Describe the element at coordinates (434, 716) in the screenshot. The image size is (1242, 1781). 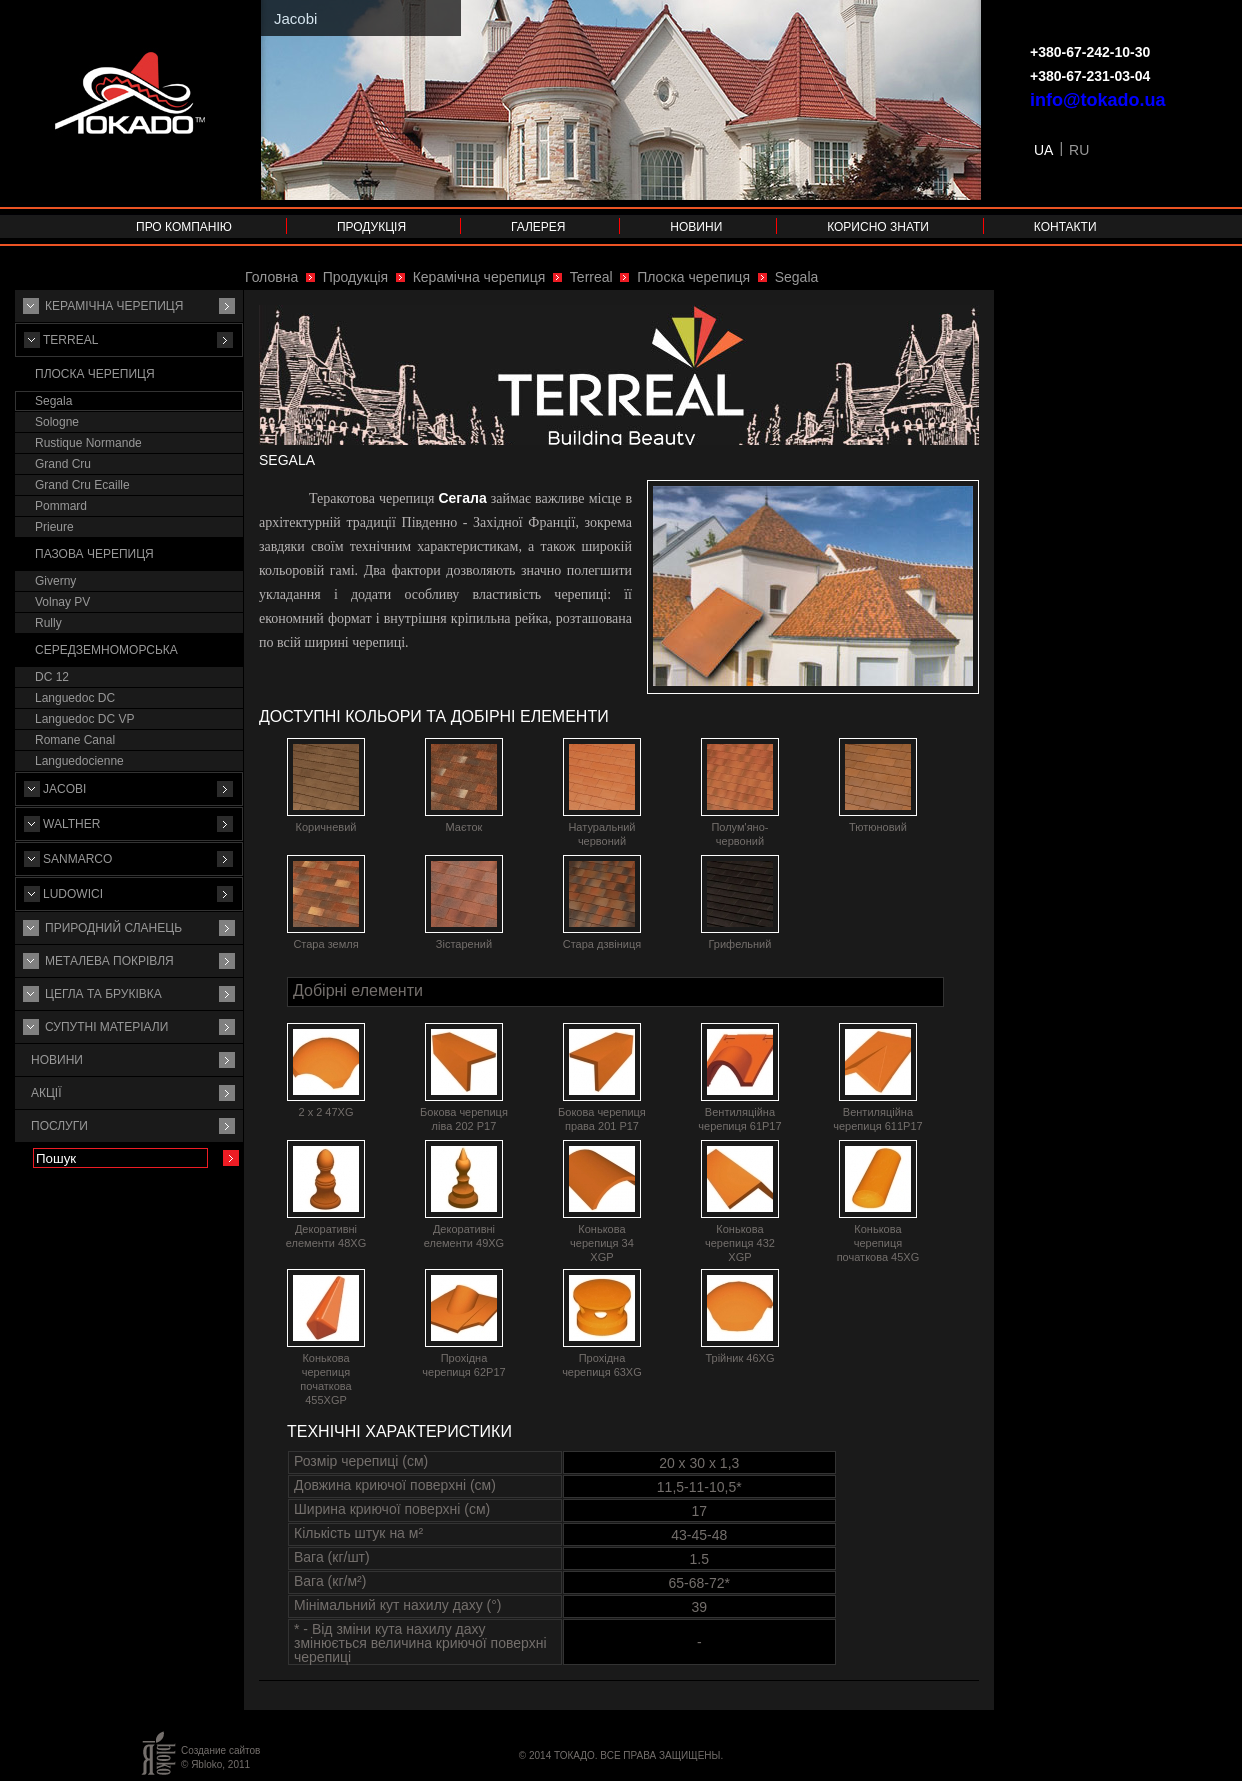
I see `Доступні кольори та добірні елементи` at that location.